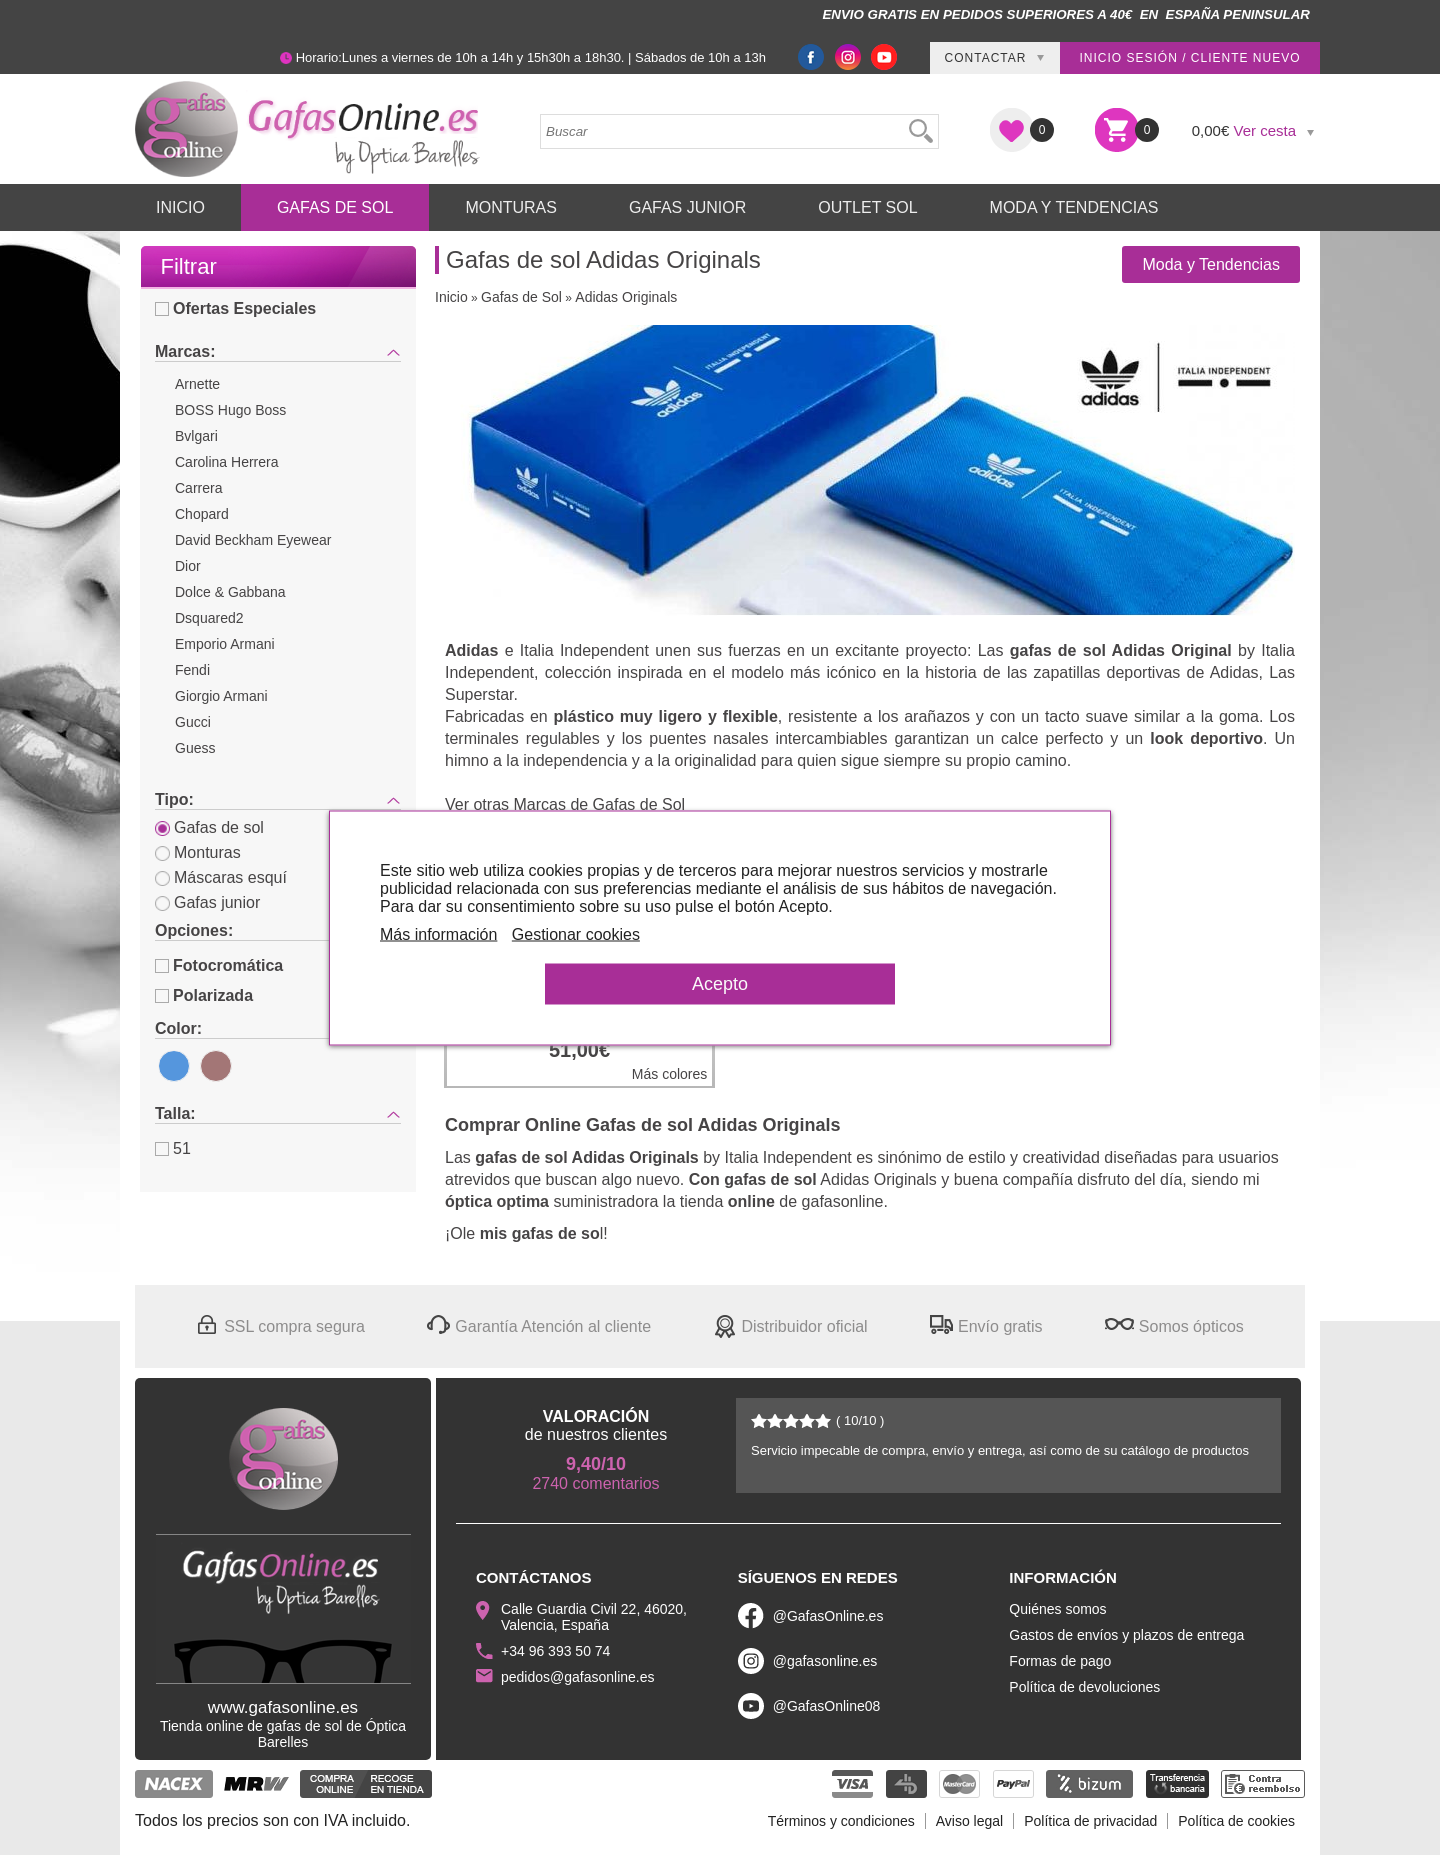 This screenshot has width=1440, height=1855. What do you see at coordinates (173, 1148) in the screenshot?
I see `51` at bounding box center [173, 1148].